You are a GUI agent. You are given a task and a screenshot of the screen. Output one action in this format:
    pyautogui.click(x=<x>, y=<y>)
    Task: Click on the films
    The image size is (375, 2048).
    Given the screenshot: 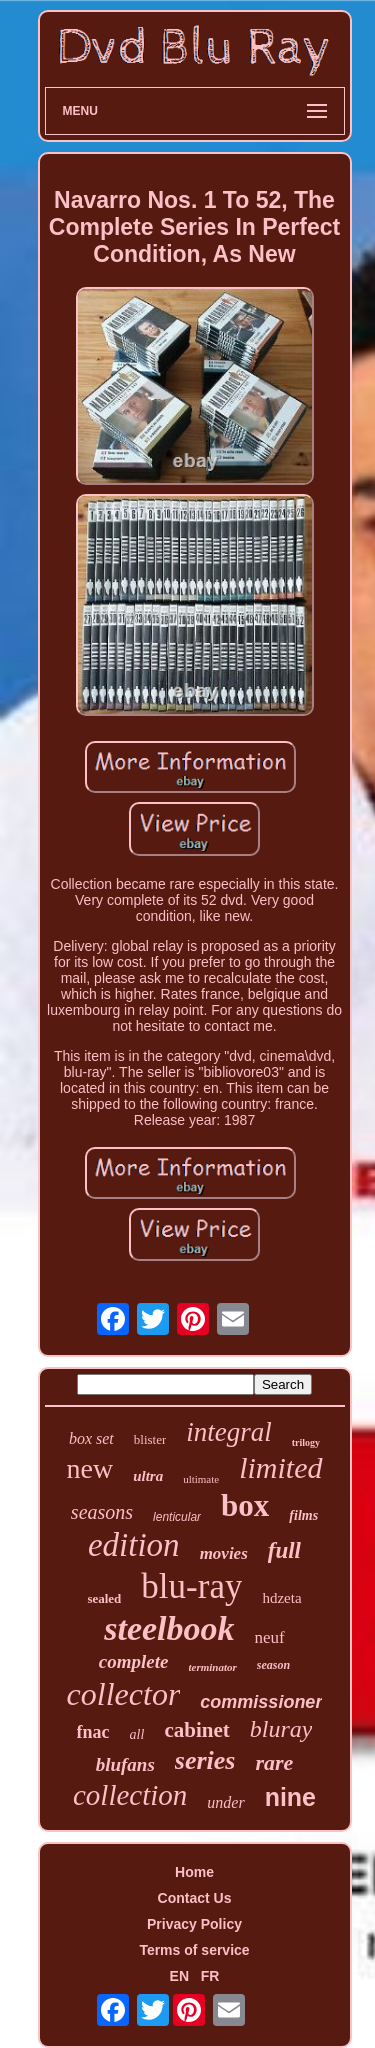 What is the action you would take?
    pyautogui.click(x=303, y=1515)
    